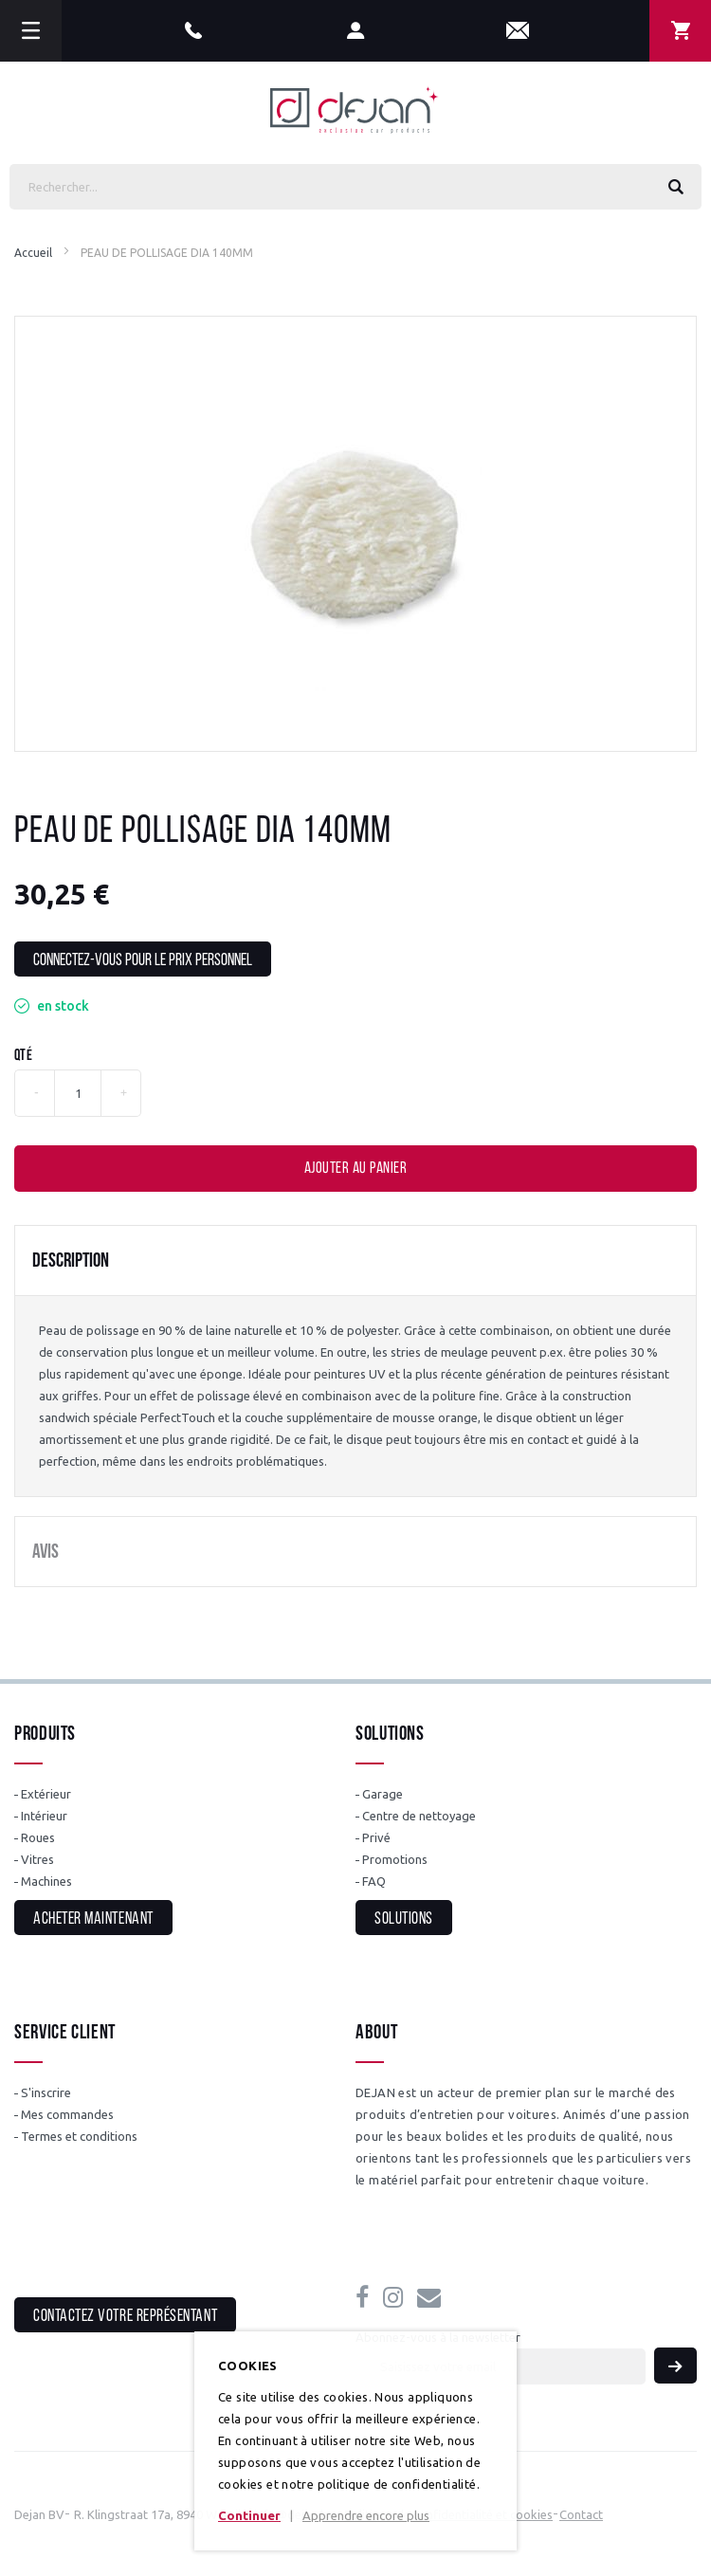 The image size is (711, 2576). What do you see at coordinates (37, 1859) in the screenshot?
I see `Vitres` at bounding box center [37, 1859].